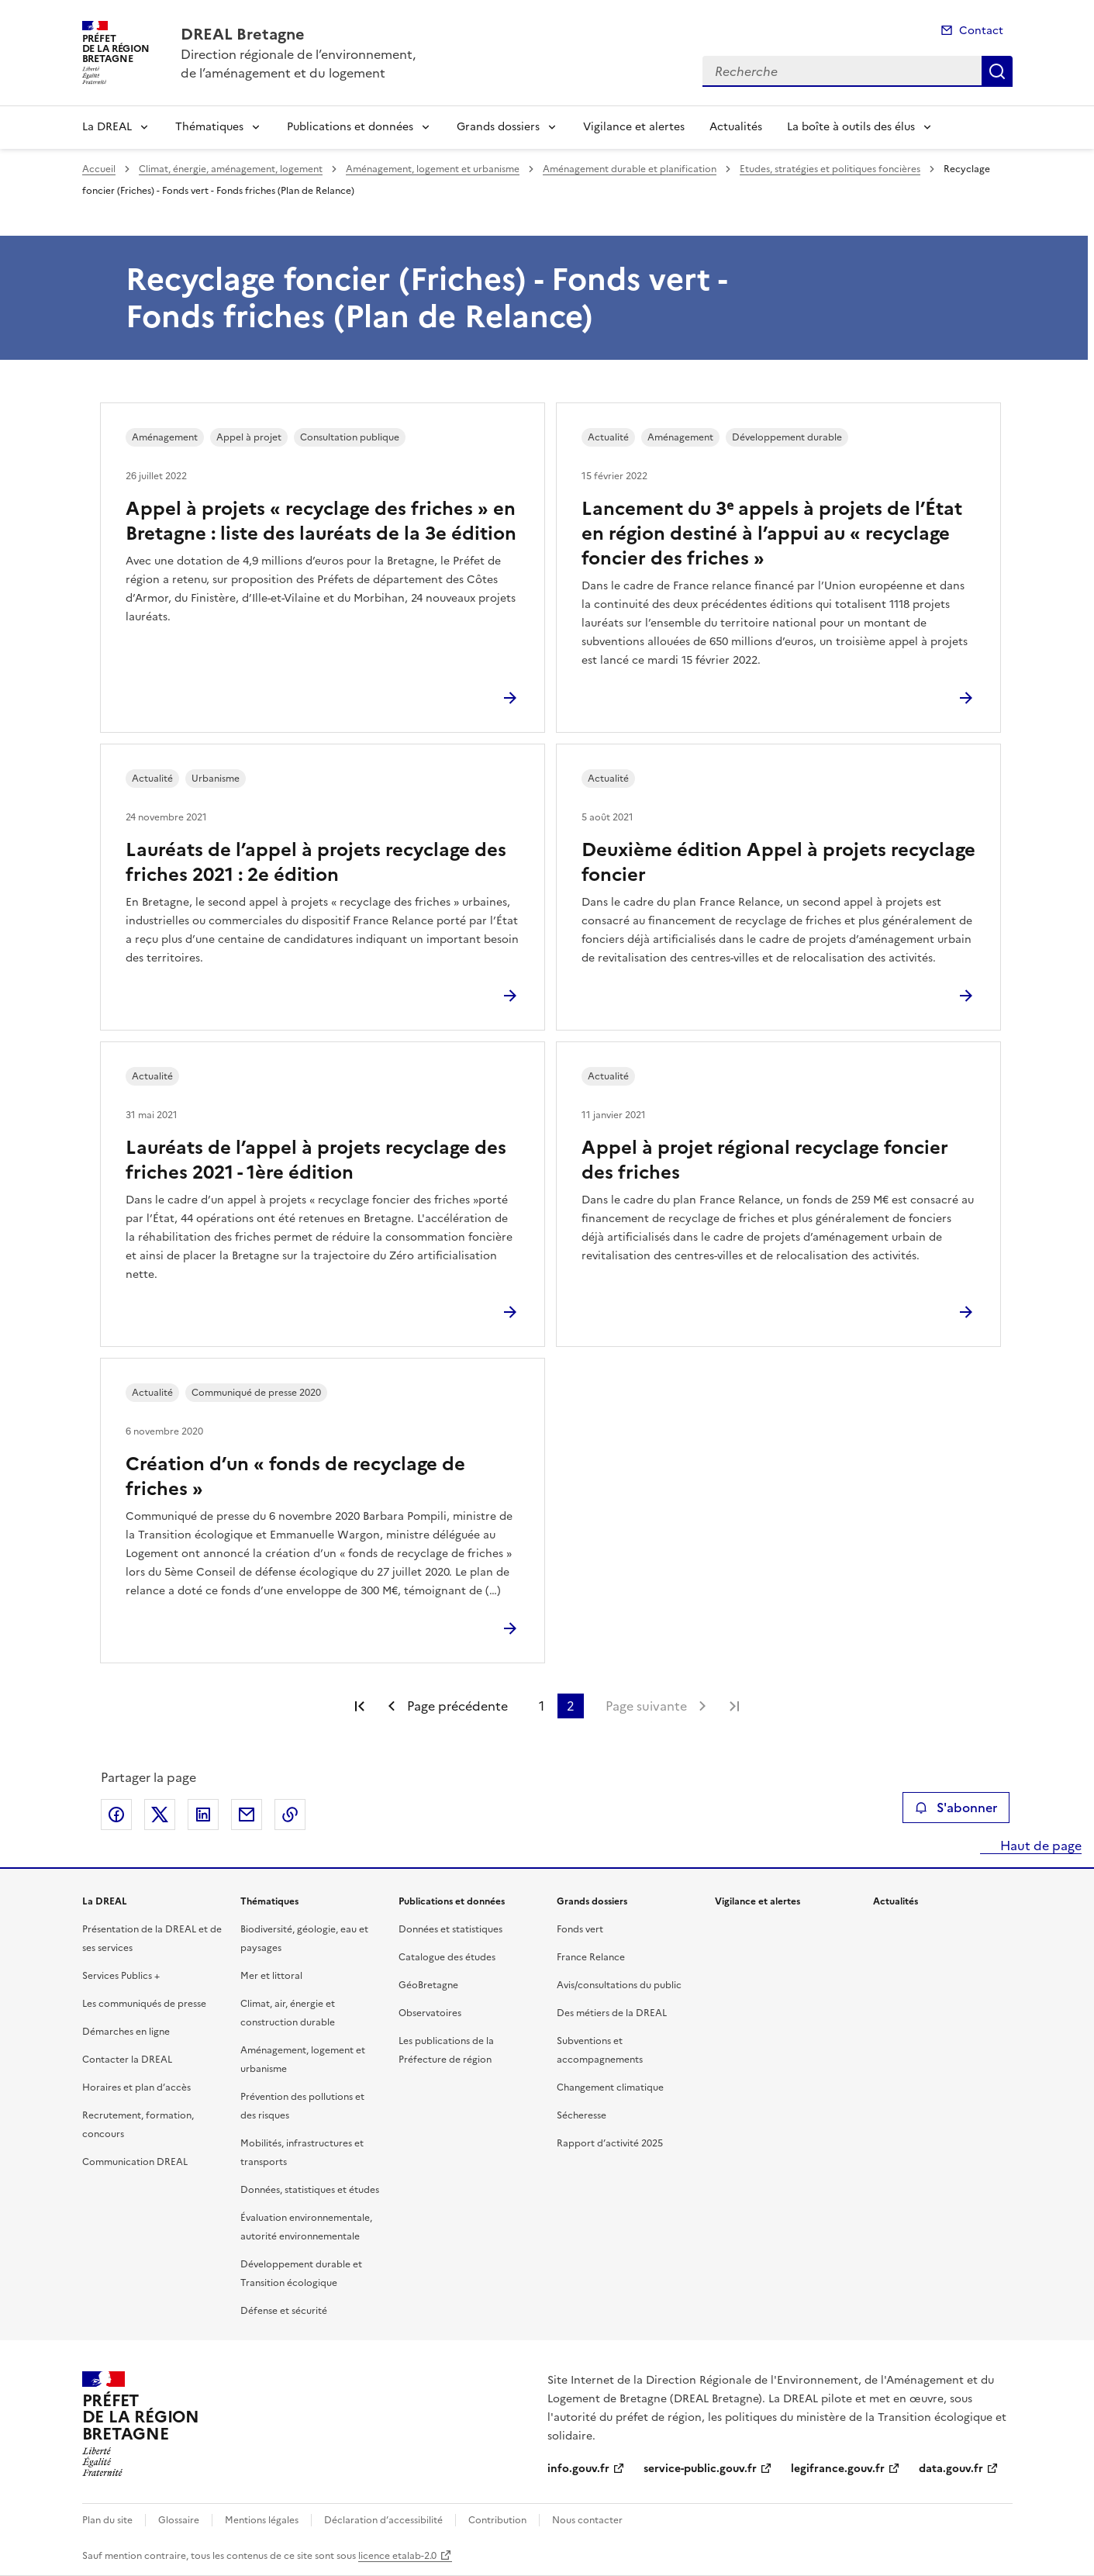 This screenshot has width=1094, height=2576. I want to click on La boîte à outils des élus, so click(851, 127).